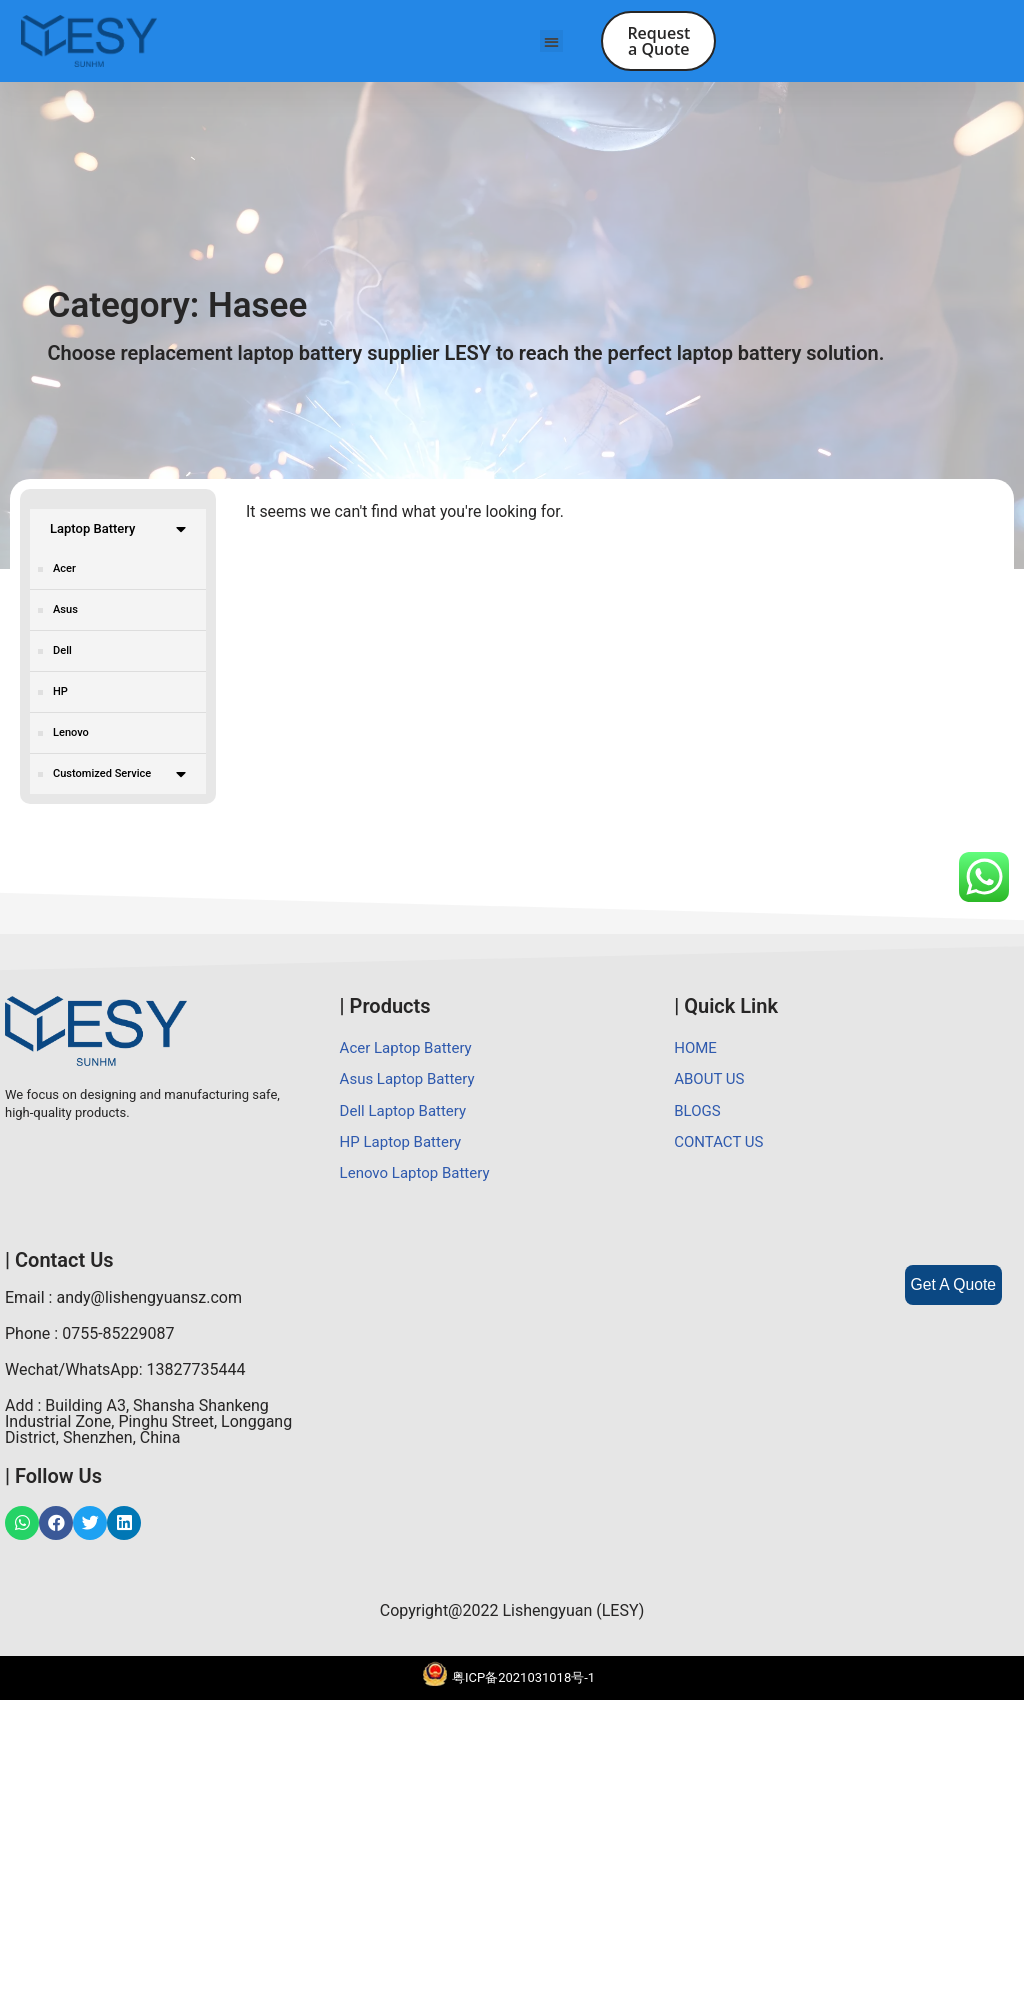  I want to click on HP, so click(60, 695).